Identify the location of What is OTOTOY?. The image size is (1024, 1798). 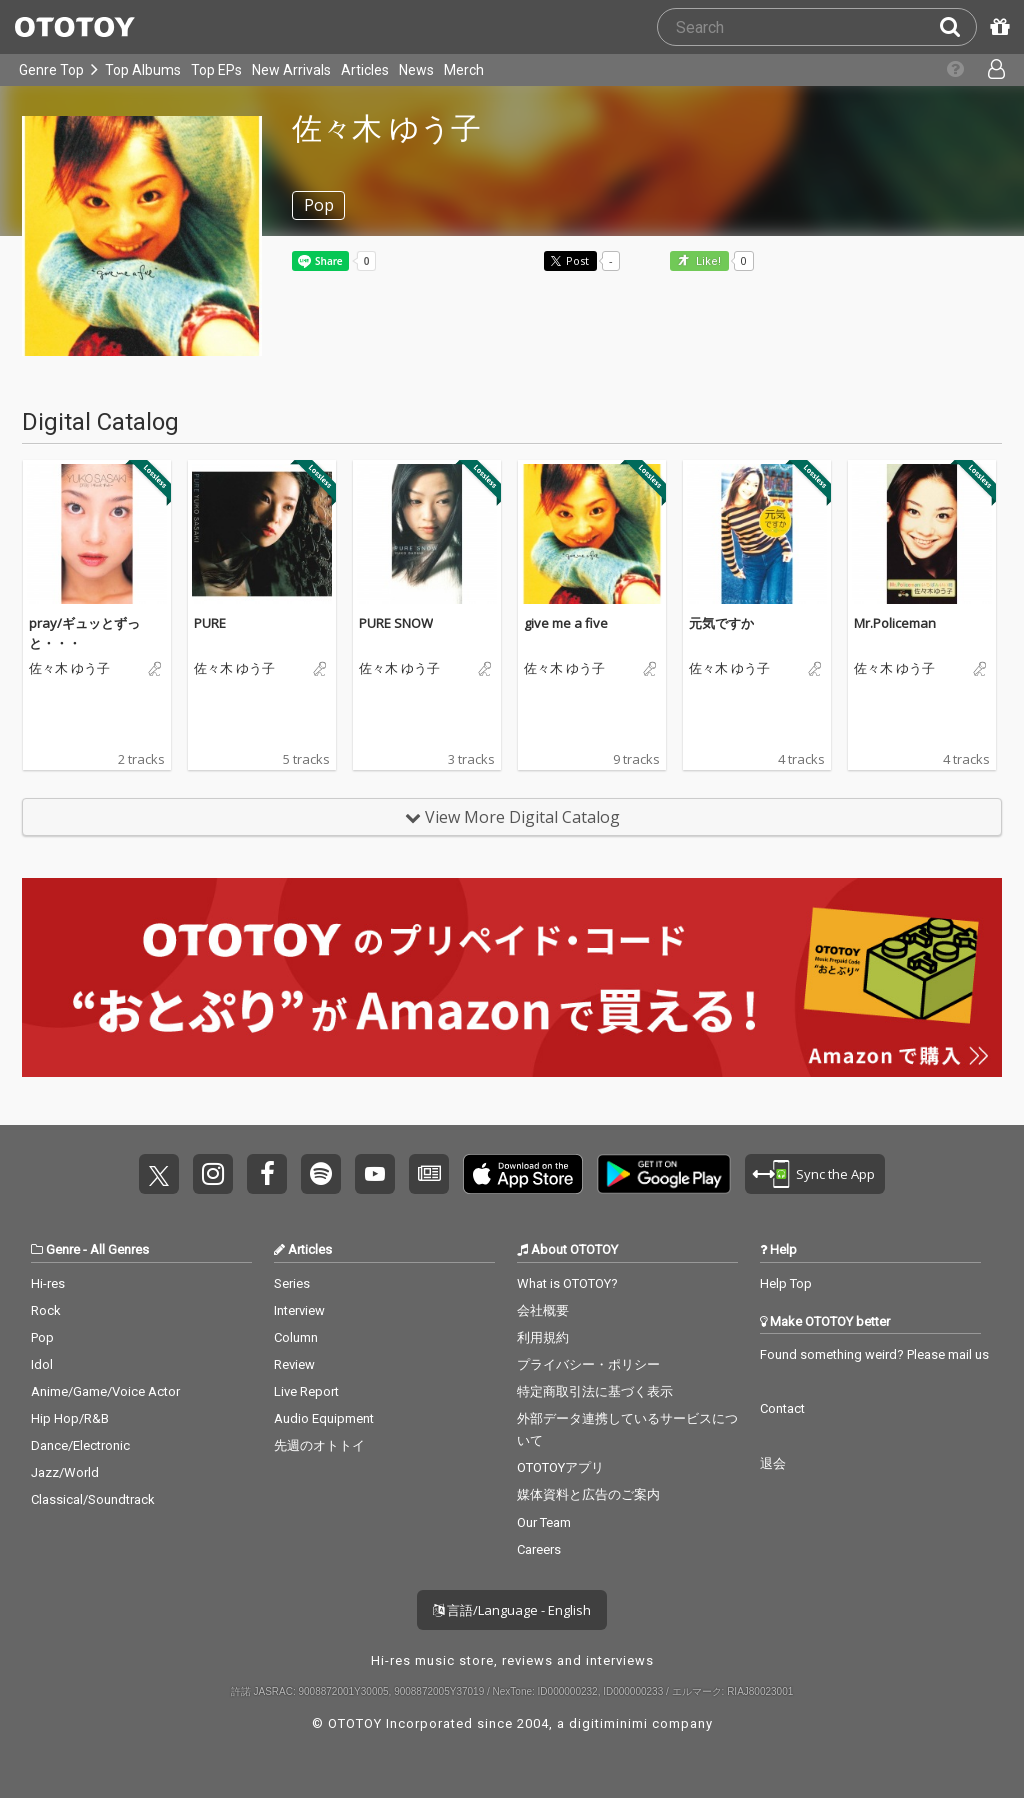
(567, 1283).